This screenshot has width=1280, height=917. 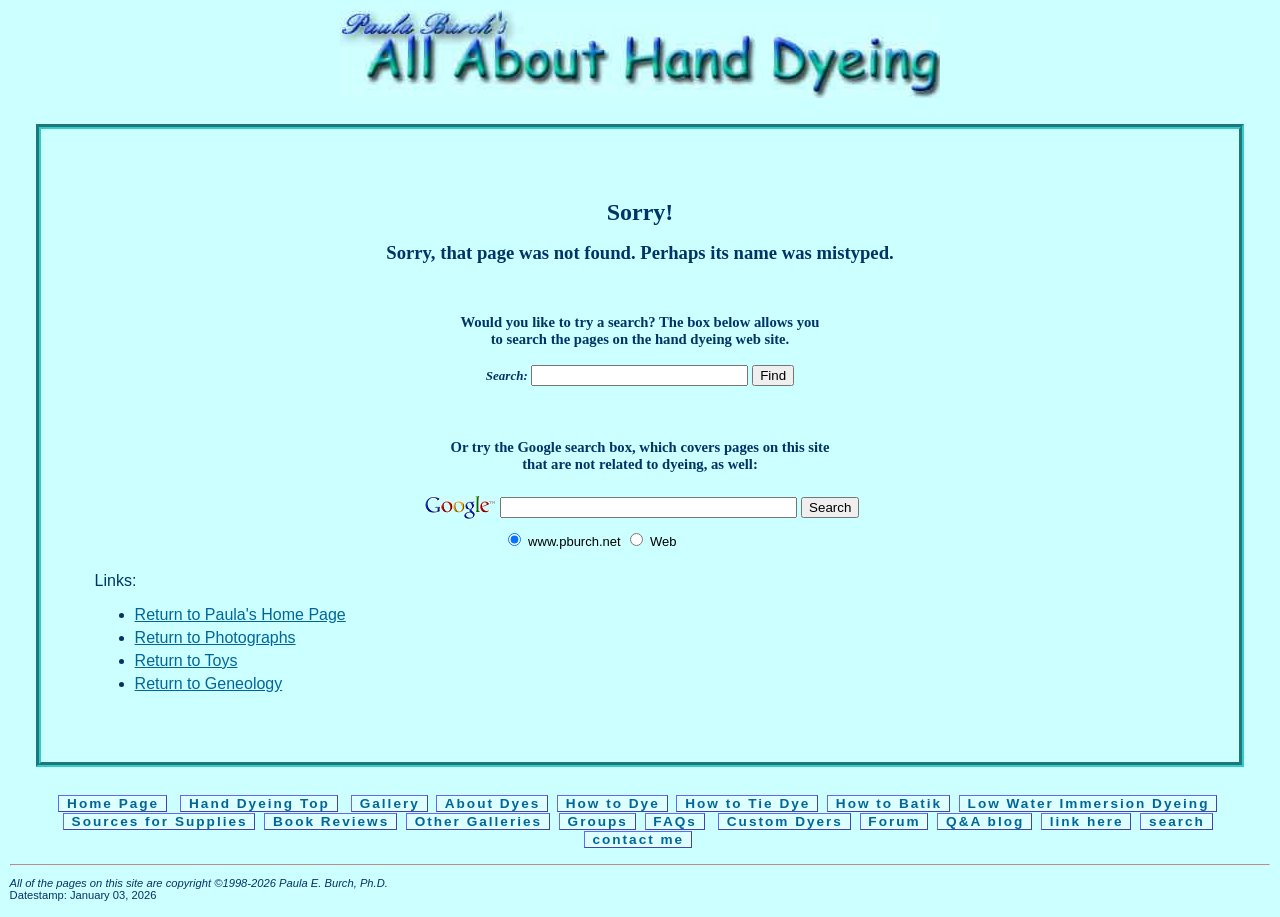 What do you see at coordinates (240, 614) in the screenshot?
I see `Return to Paula's Home Page` at bounding box center [240, 614].